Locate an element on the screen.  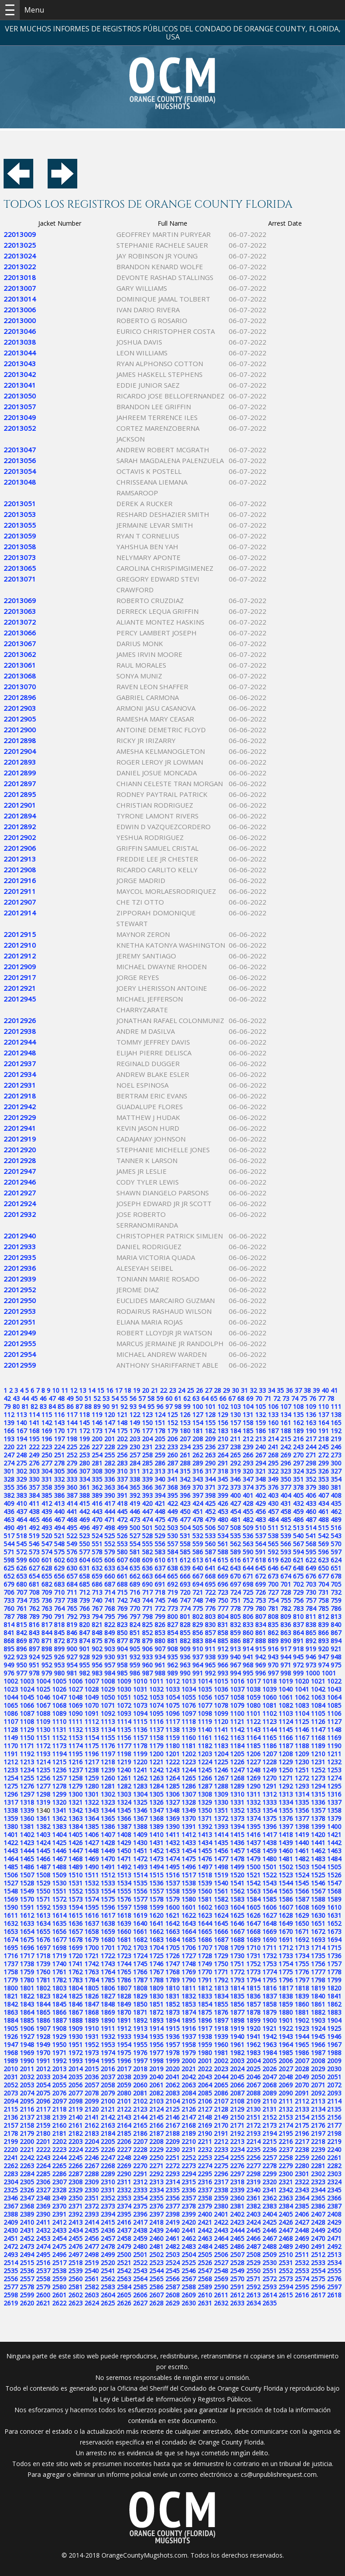
1216 is located at coordinates (75, 1762).